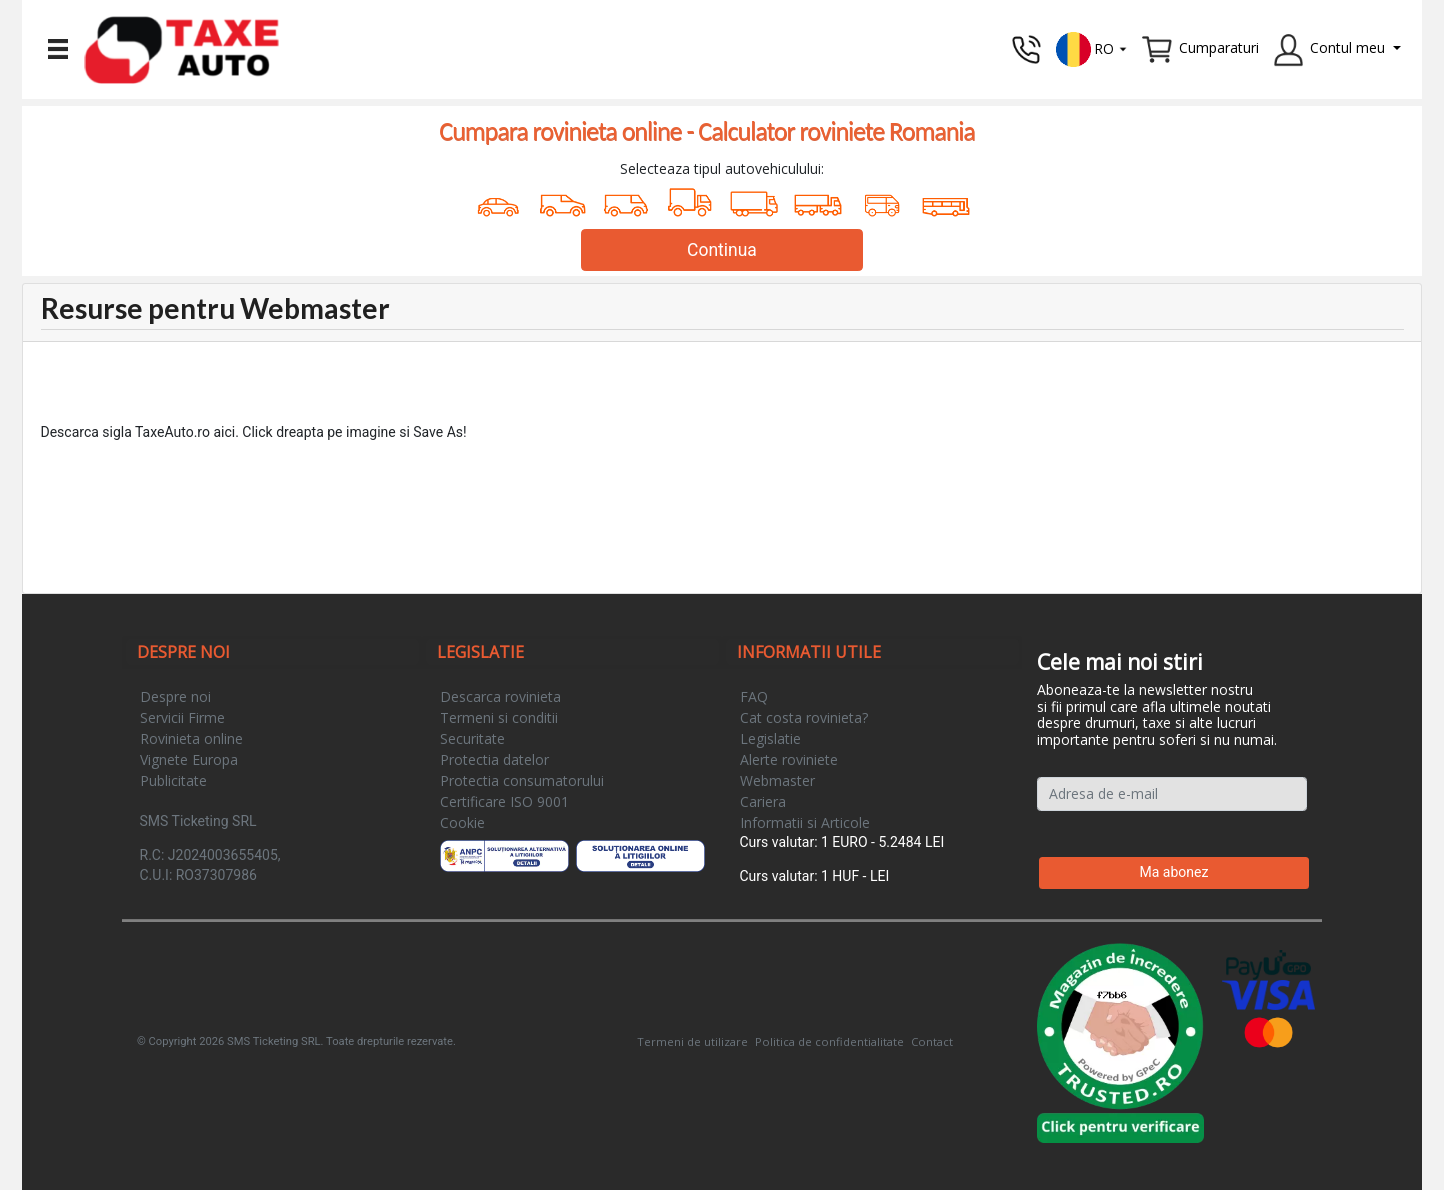 The height and width of the screenshot is (1190, 1444). Describe the element at coordinates (494, 759) in the screenshot. I see `Protectia datelor` at that location.